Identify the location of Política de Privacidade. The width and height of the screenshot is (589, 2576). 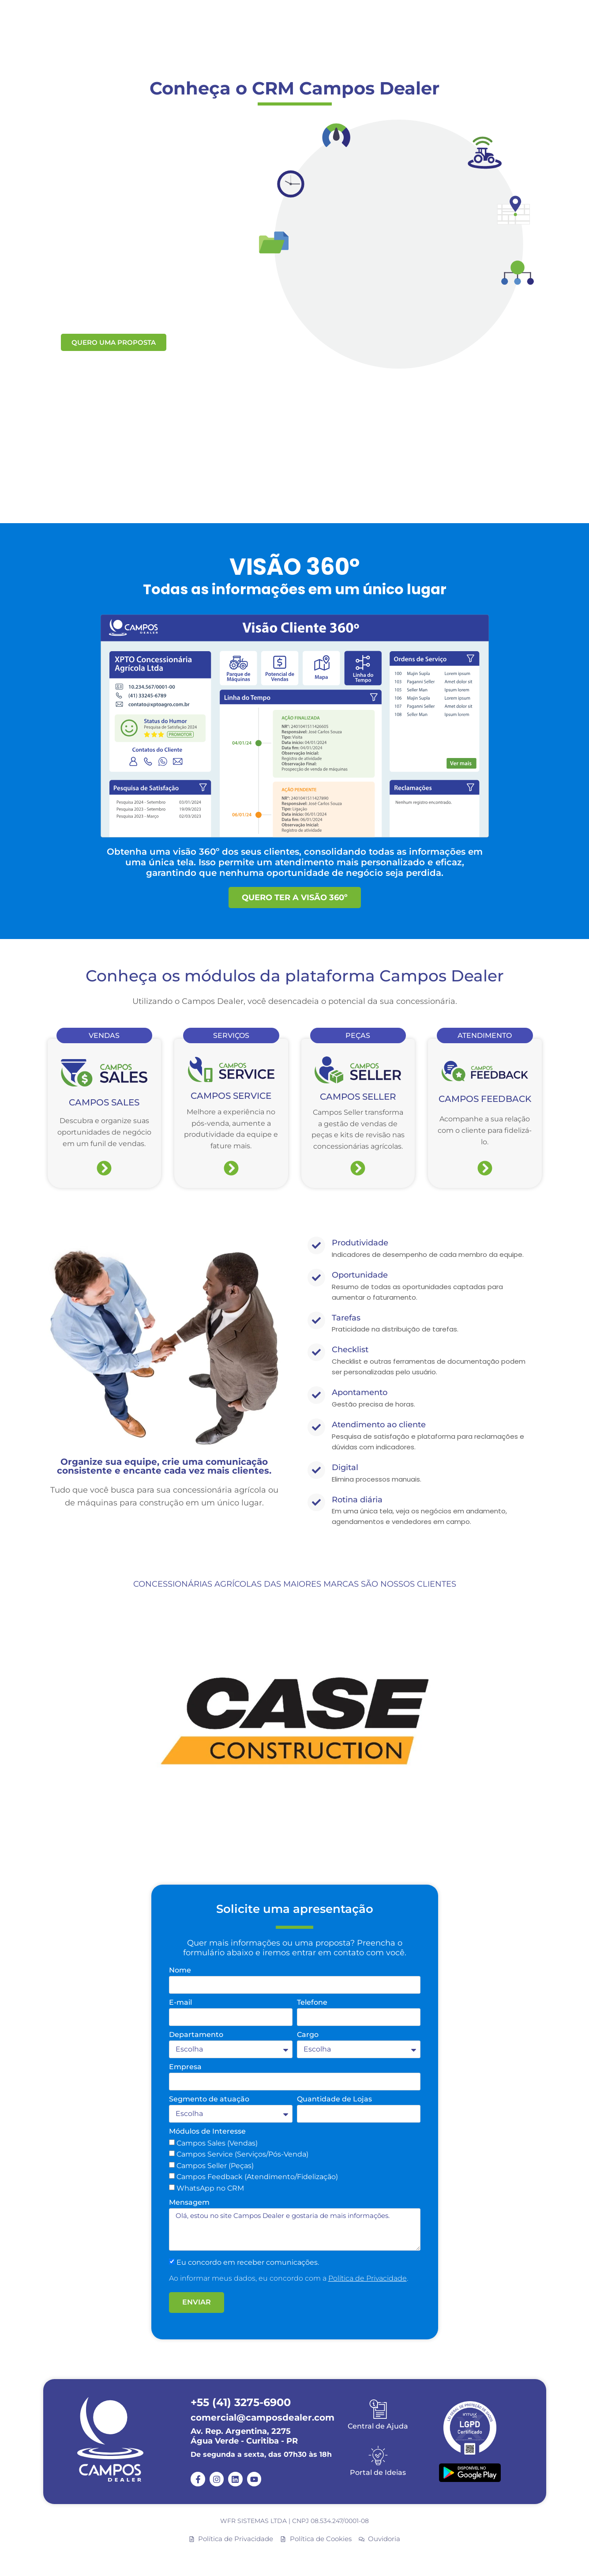
(367, 2278).